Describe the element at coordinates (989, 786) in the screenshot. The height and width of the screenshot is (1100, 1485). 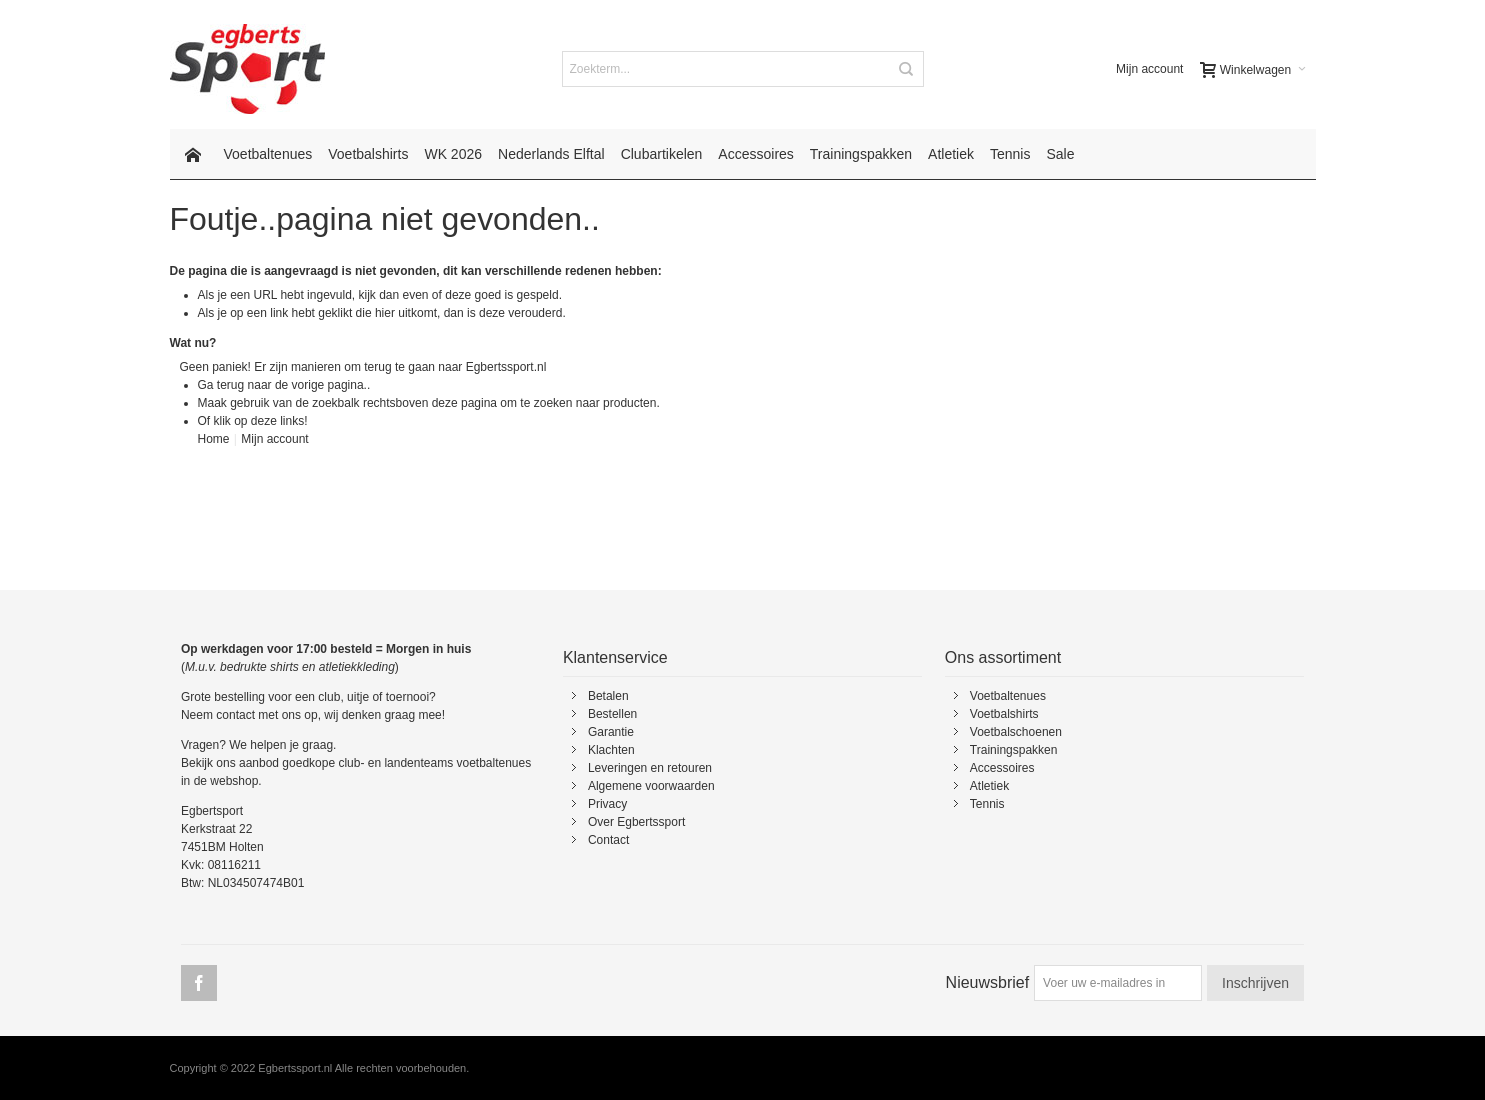
I see `Atletiek` at that location.